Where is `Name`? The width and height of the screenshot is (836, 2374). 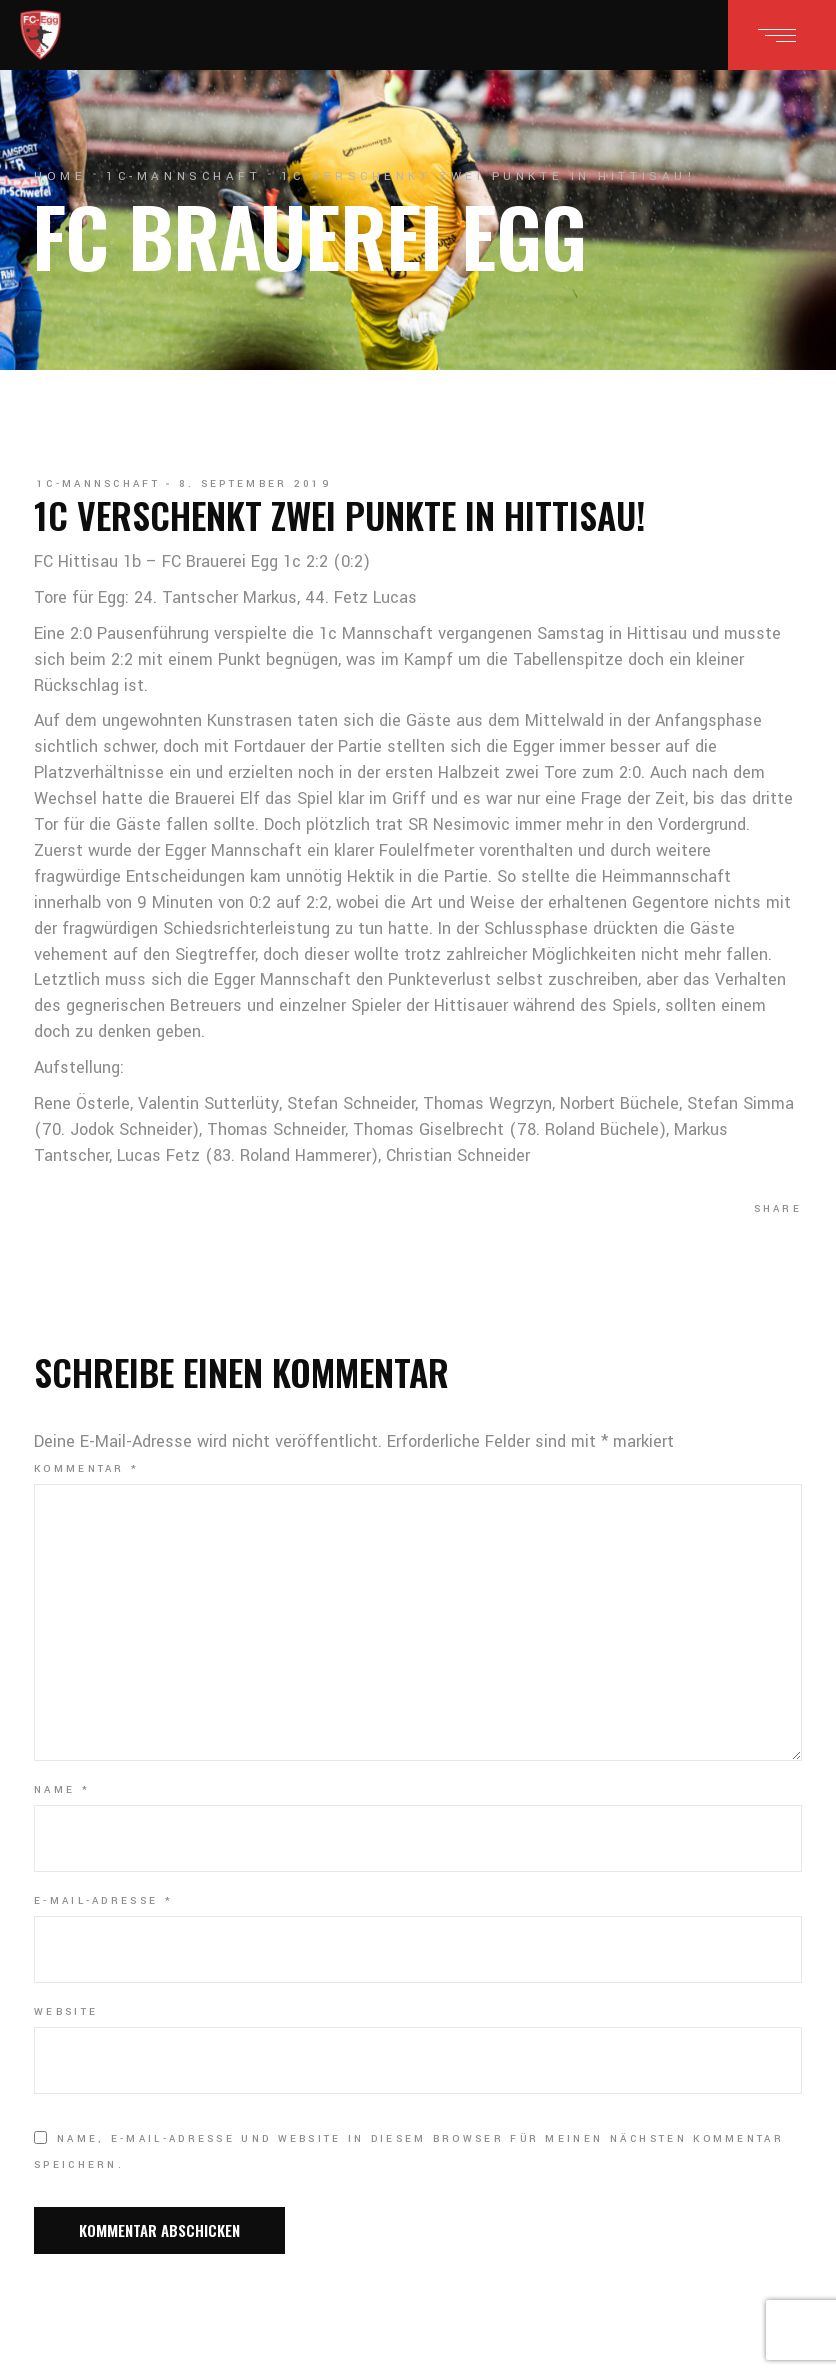 Name is located at coordinates (62, 1790).